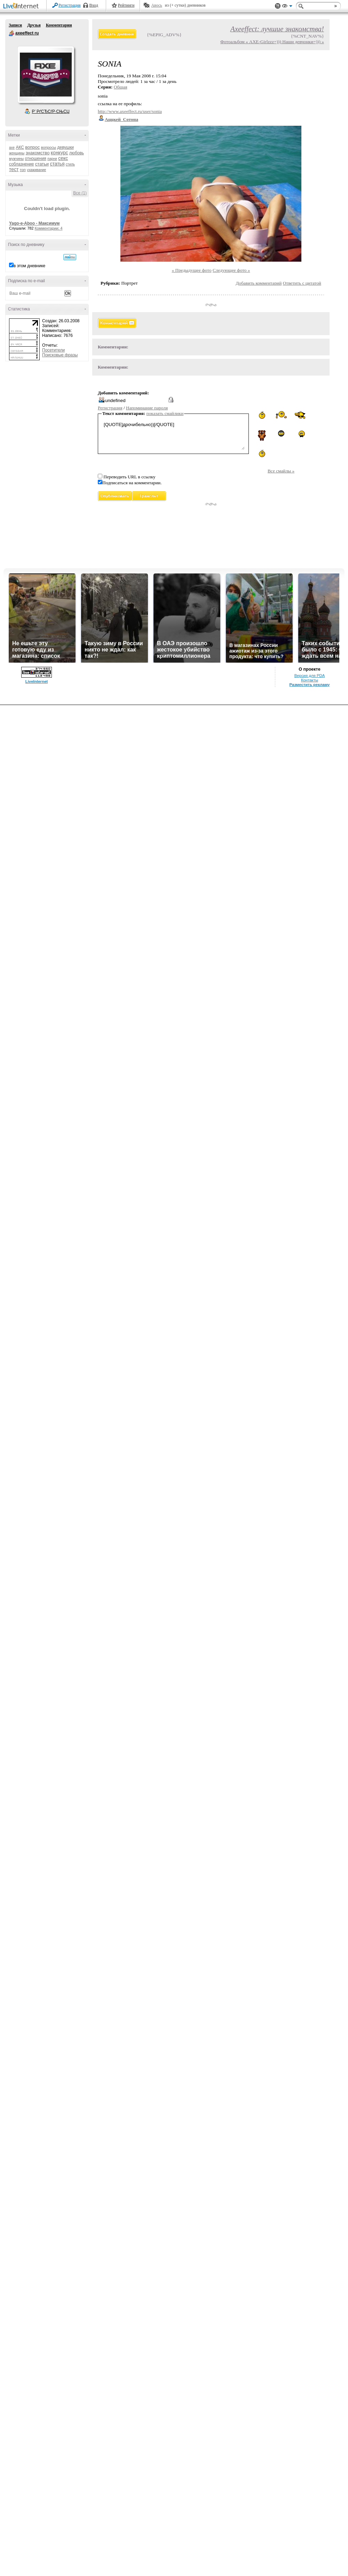 This screenshot has width=348, height=2576. Describe the element at coordinates (93, 5) in the screenshot. I see `Вход` at that location.